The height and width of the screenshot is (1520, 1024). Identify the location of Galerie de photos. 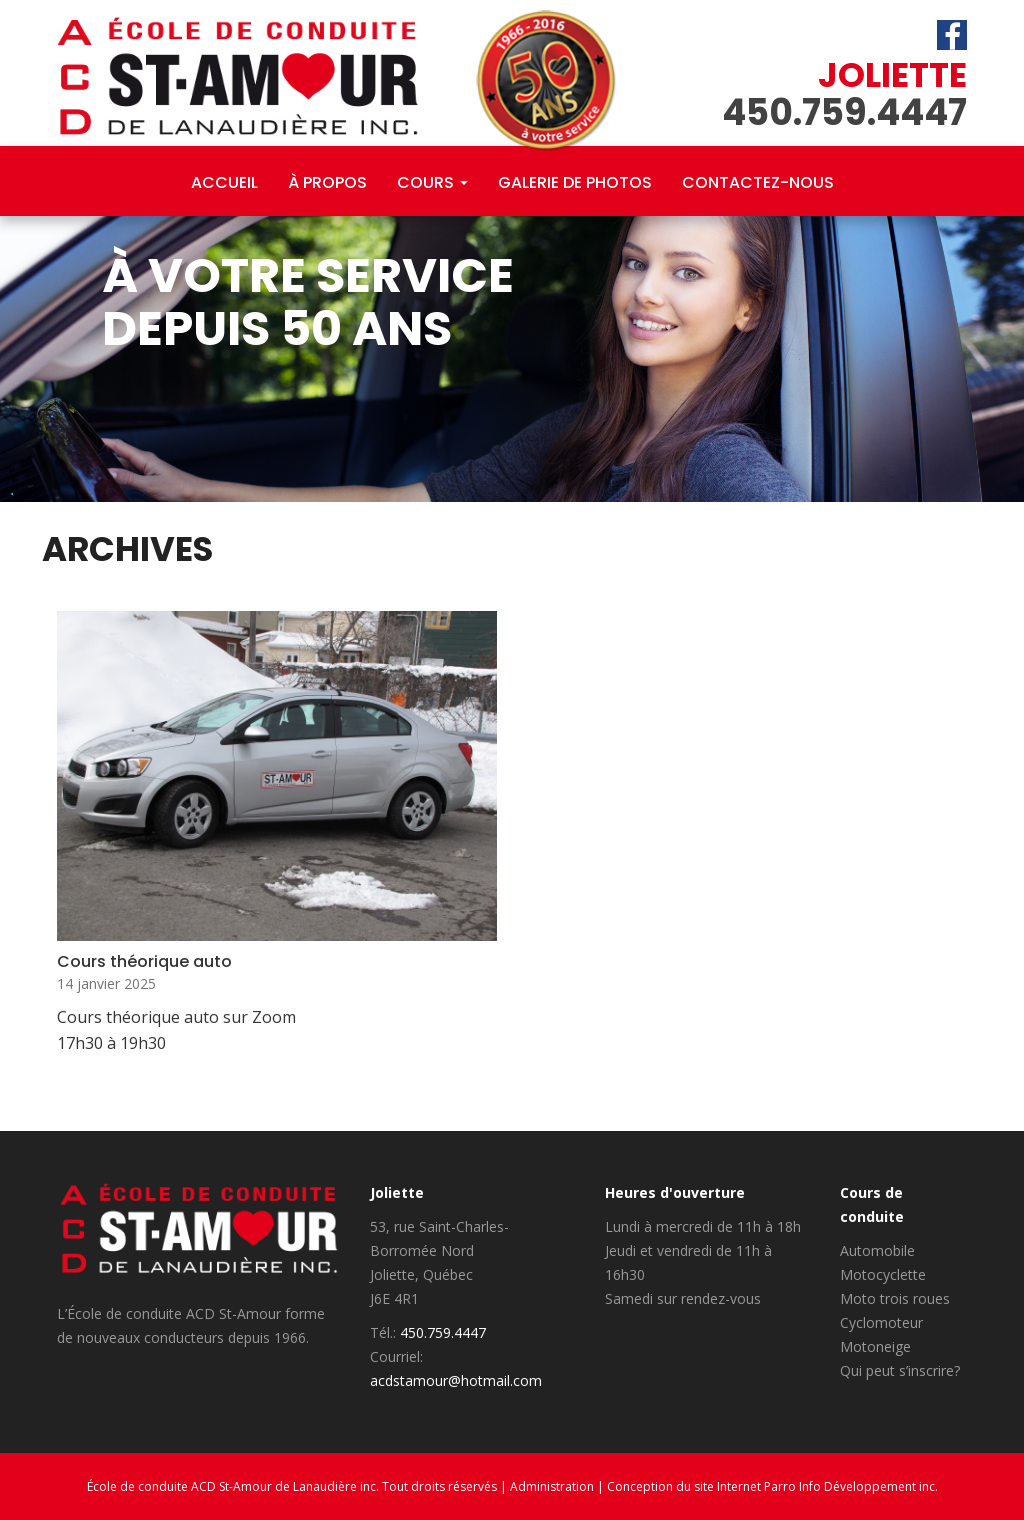
(575, 182).